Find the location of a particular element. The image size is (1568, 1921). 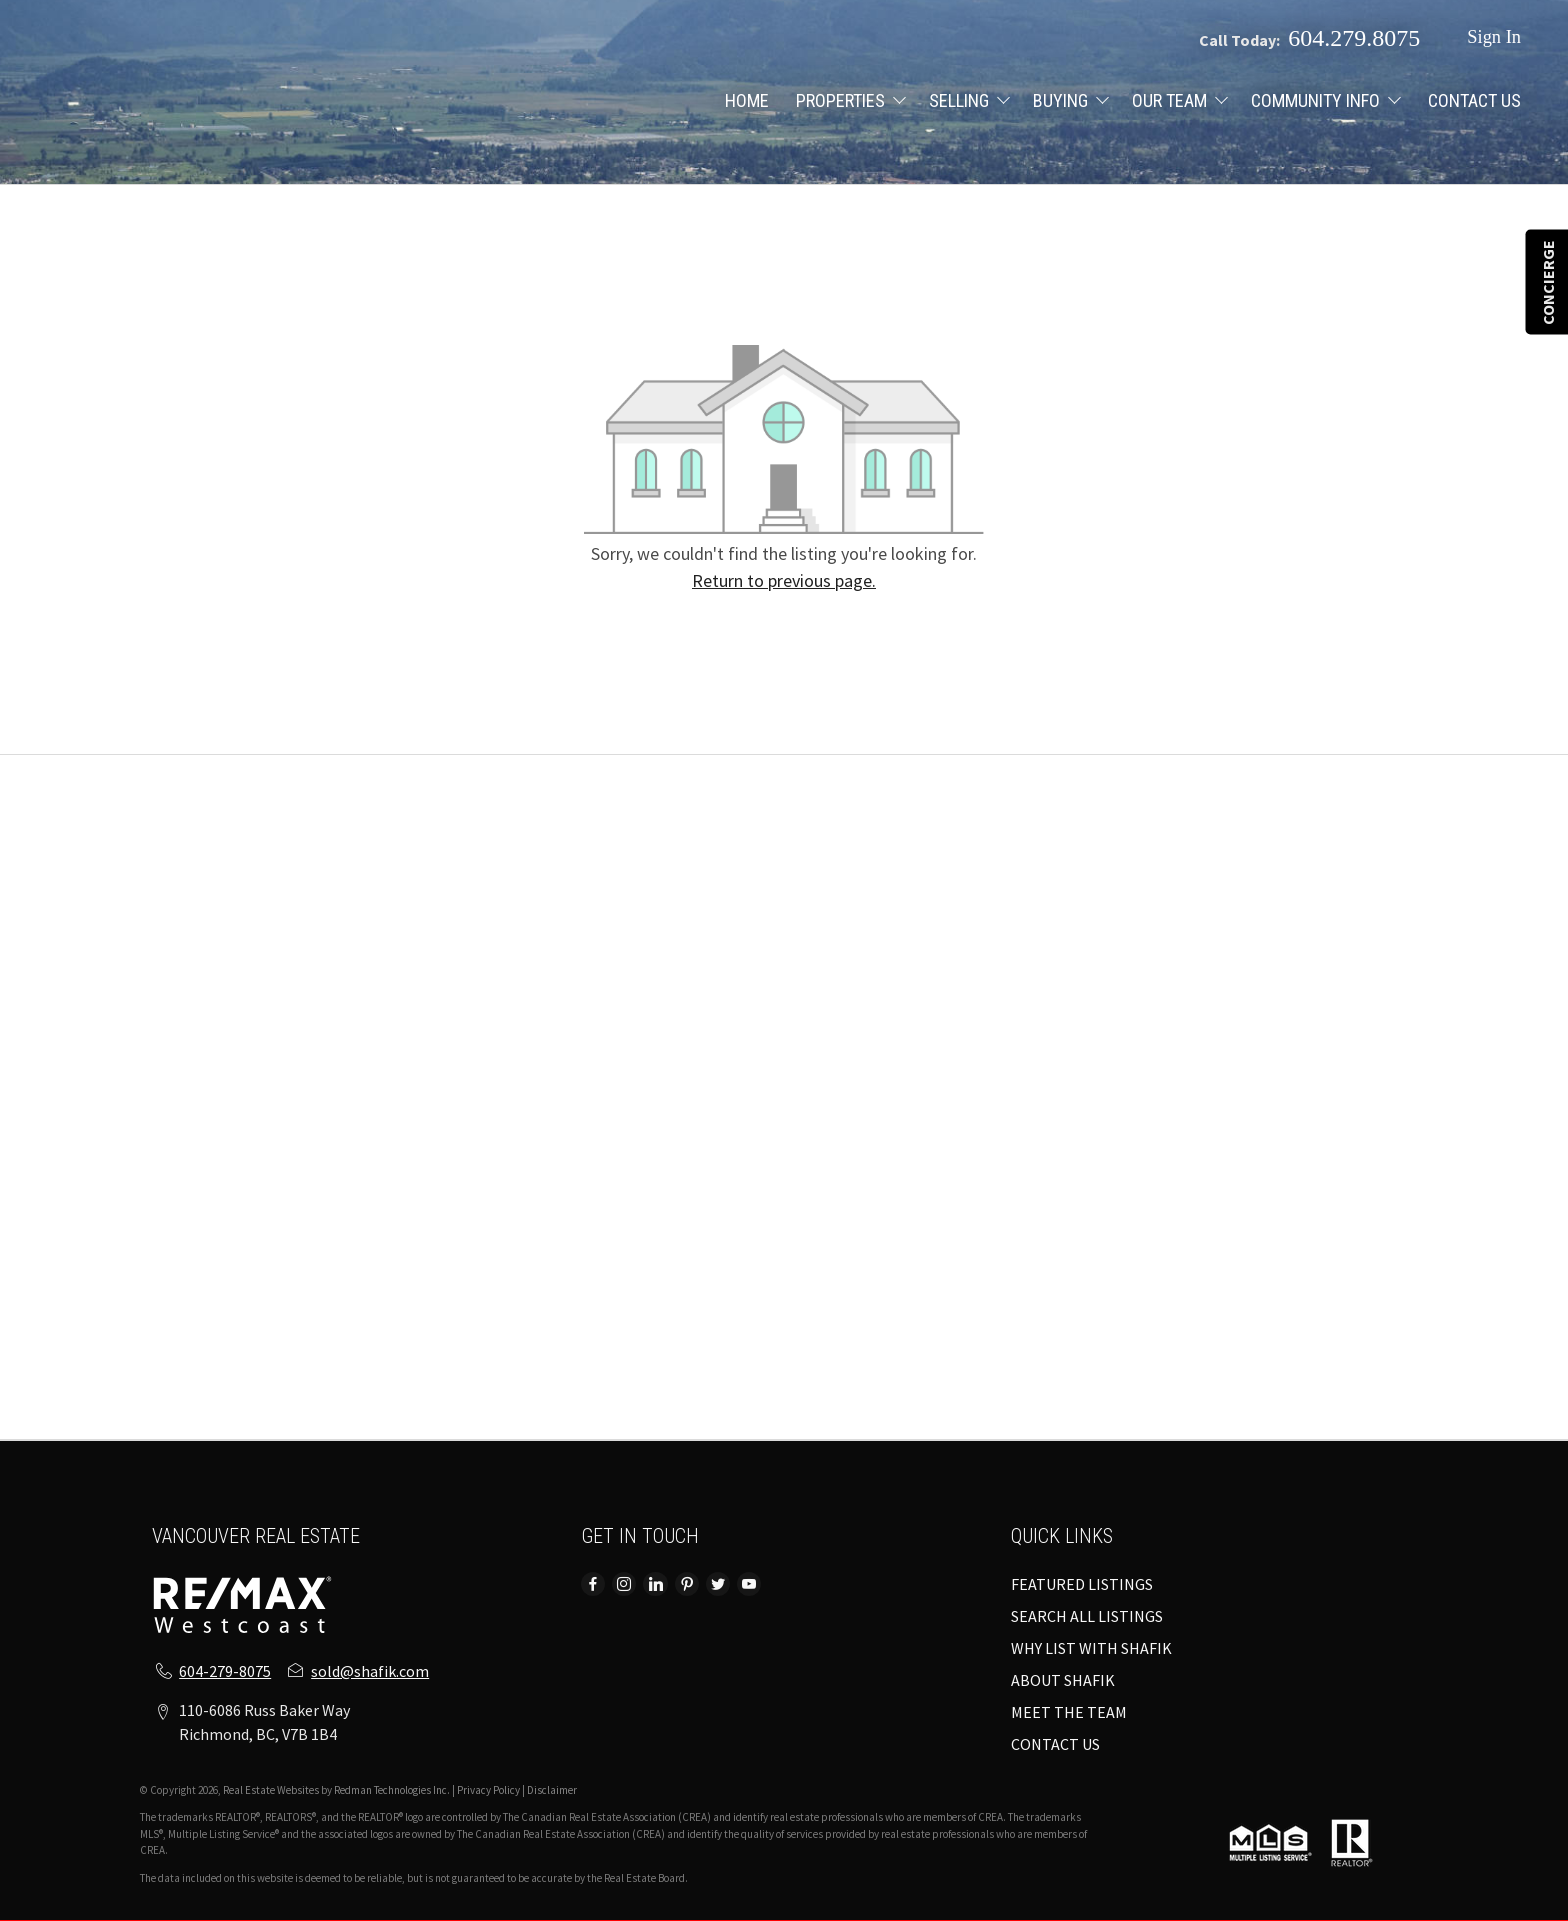

CONTACT US is located at coordinates (1474, 100).